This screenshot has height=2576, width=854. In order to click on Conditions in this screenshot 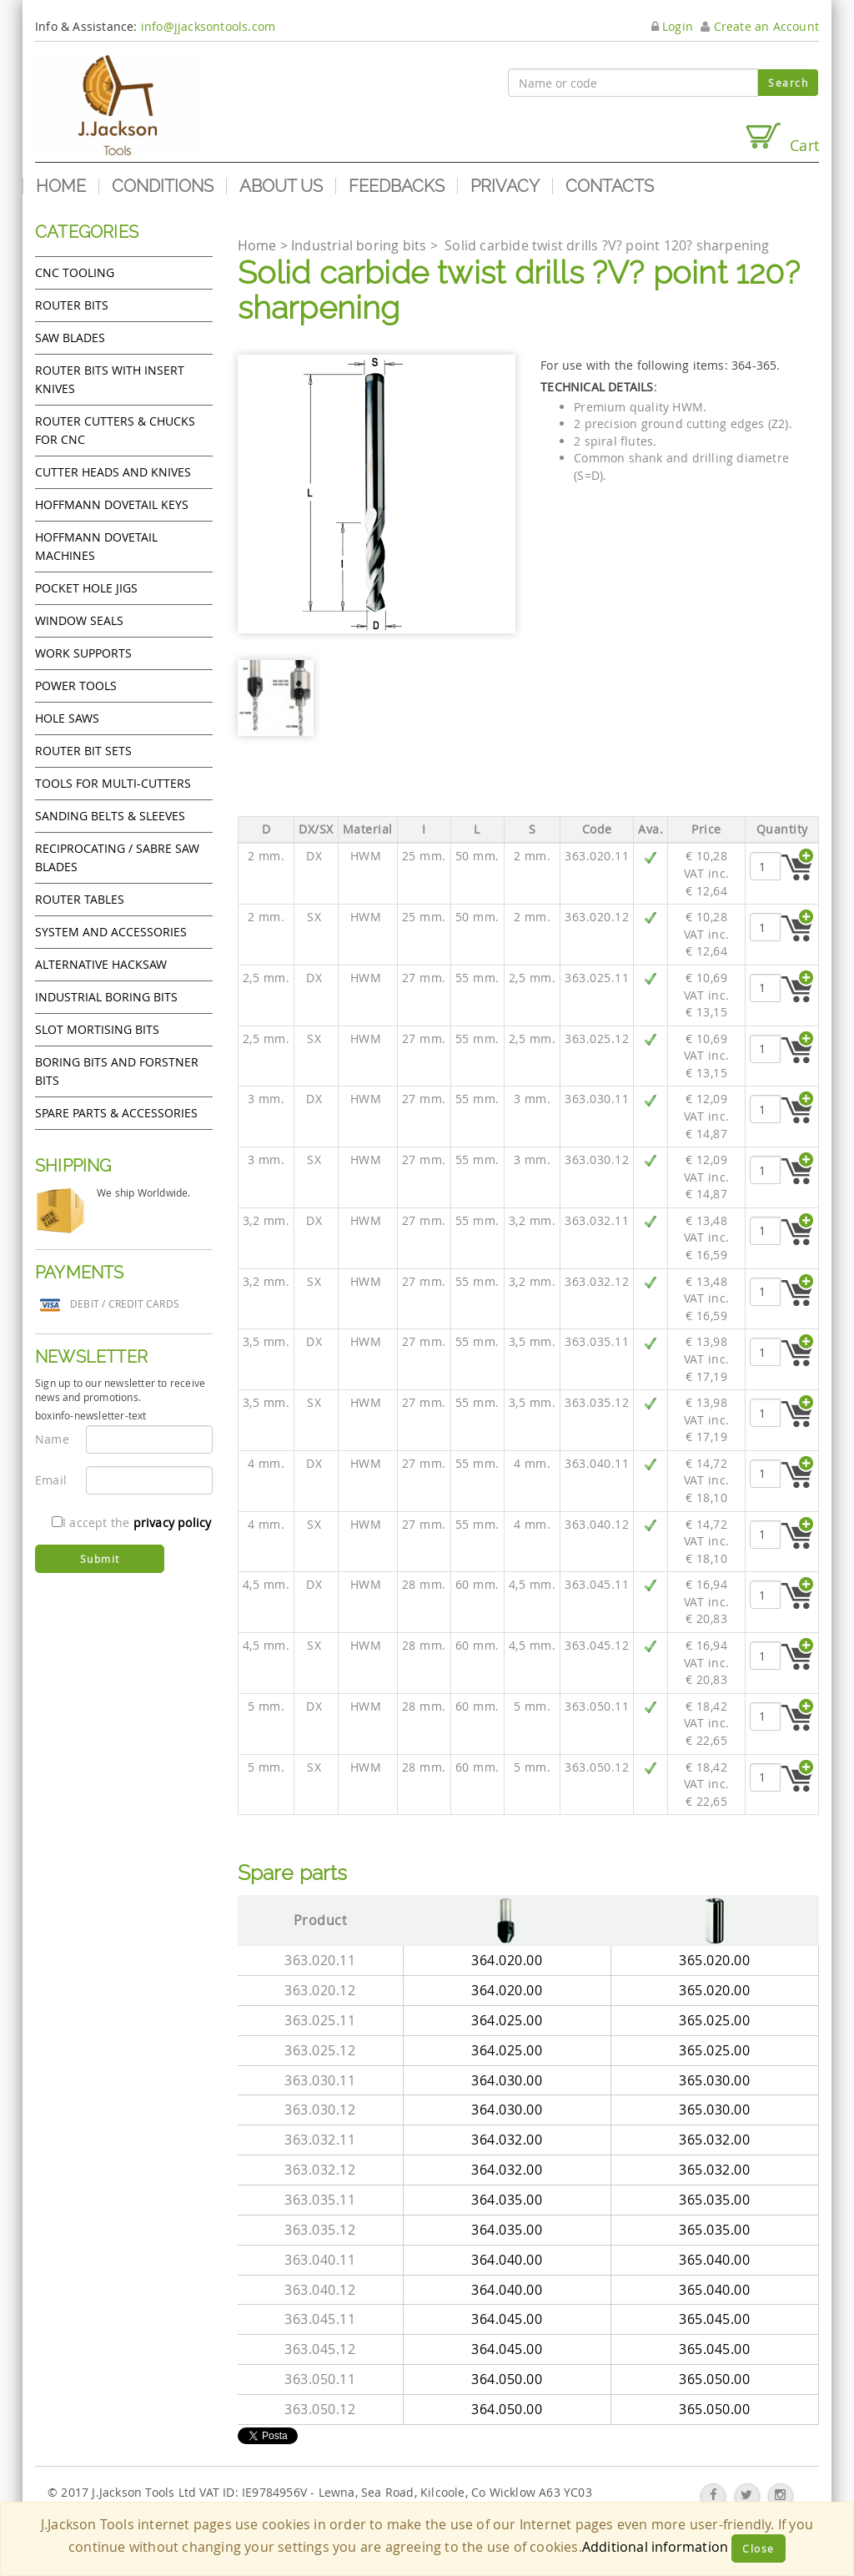, I will do `click(163, 186)`.